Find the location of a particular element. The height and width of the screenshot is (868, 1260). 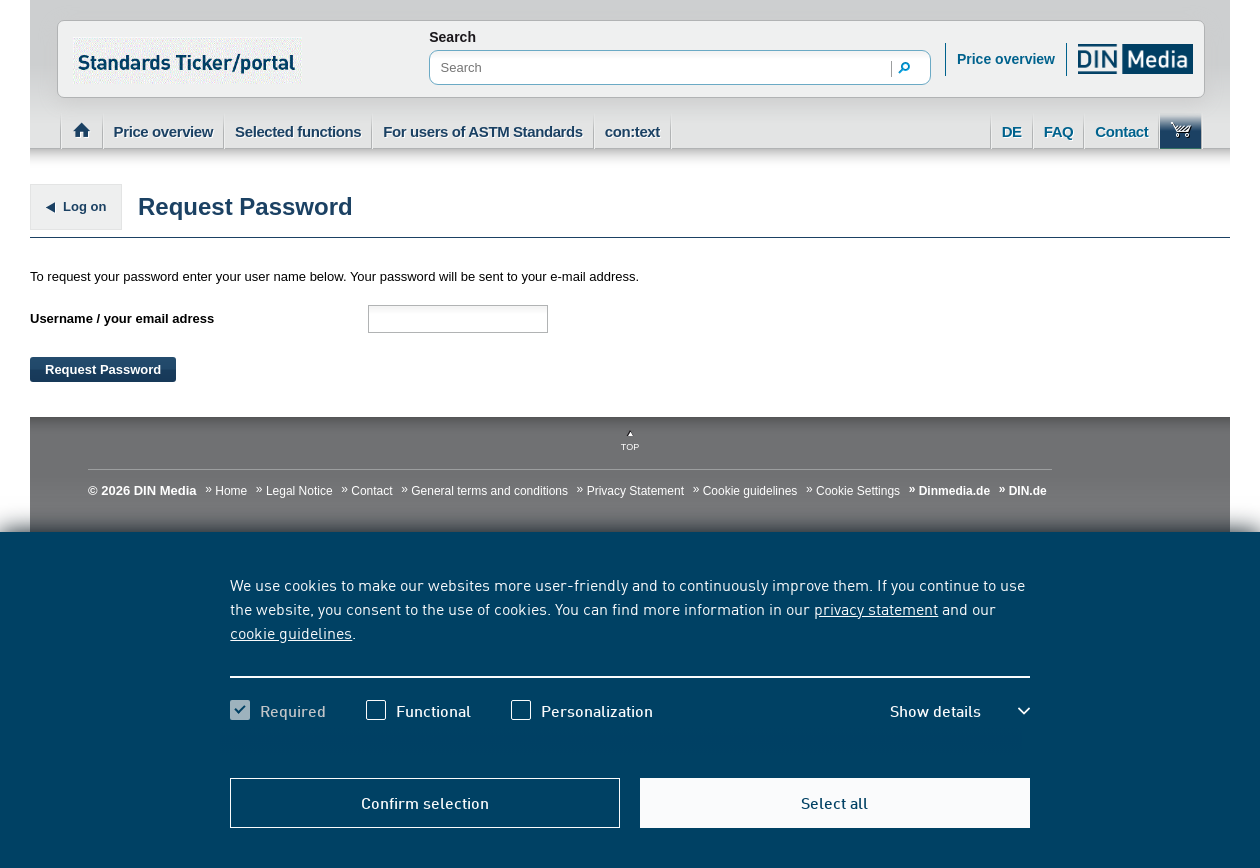

FAQ is located at coordinates (1059, 131).